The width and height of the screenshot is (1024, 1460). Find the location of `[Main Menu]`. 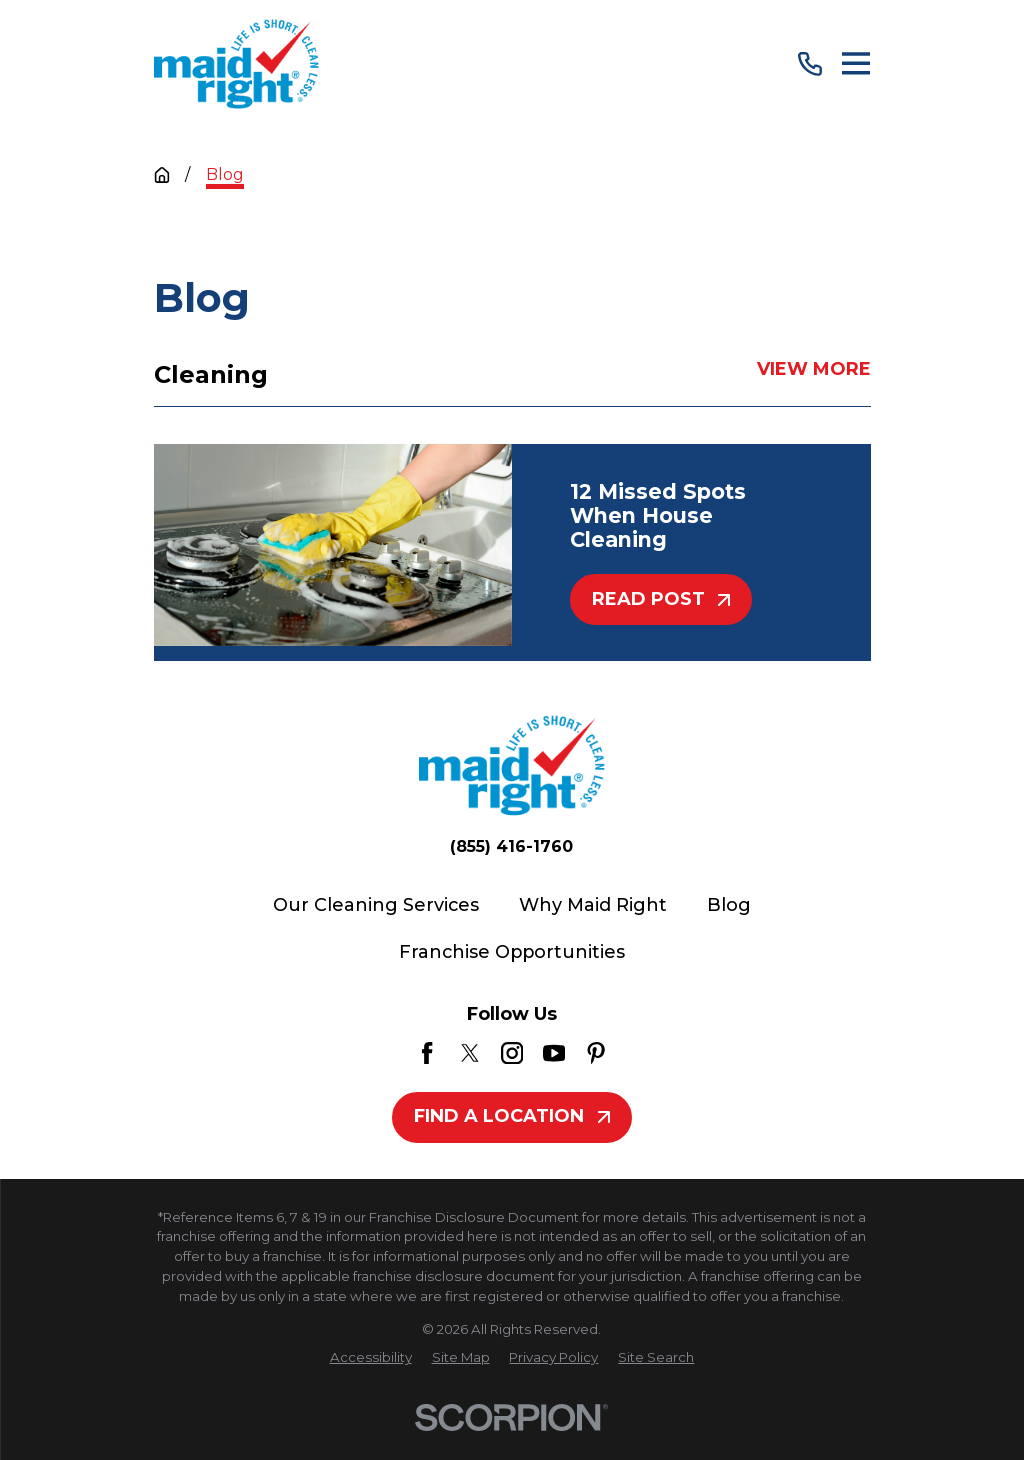

[Main Menu] is located at coordinates (856, 63).